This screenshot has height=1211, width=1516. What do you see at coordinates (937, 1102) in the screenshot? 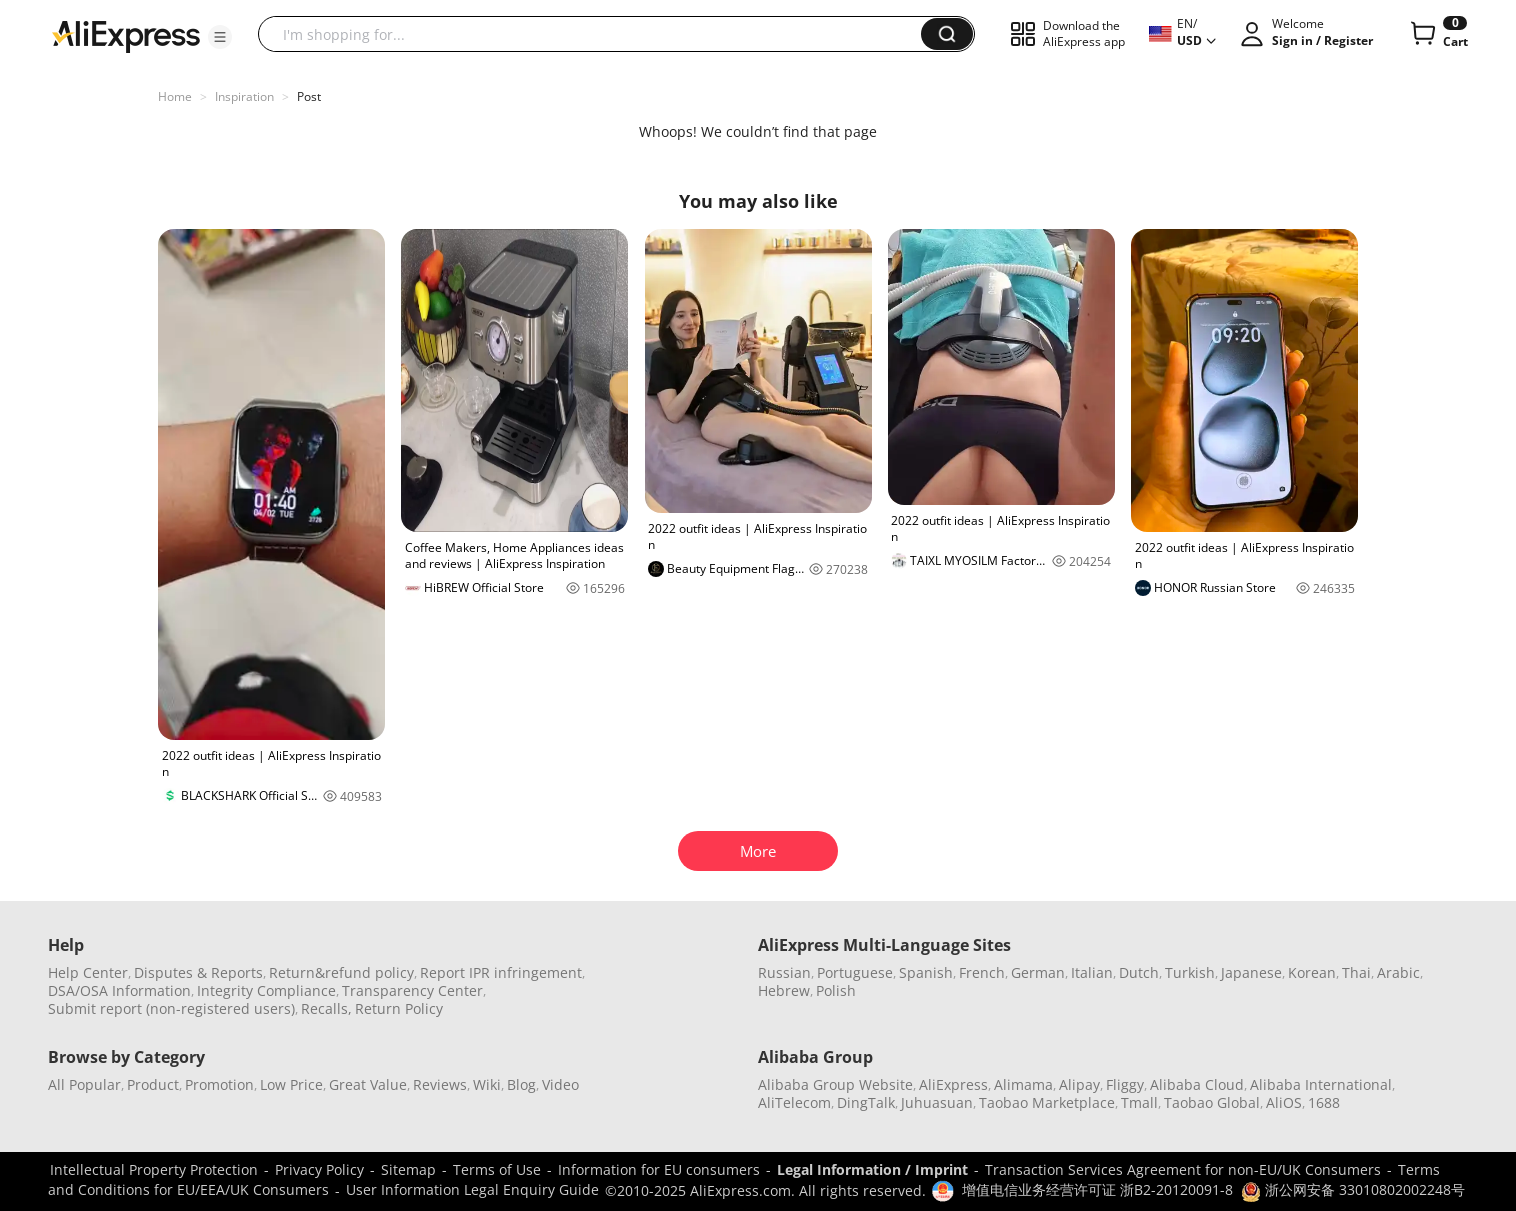
I see `Juhuasuan` at bounding box center [937, 1102].